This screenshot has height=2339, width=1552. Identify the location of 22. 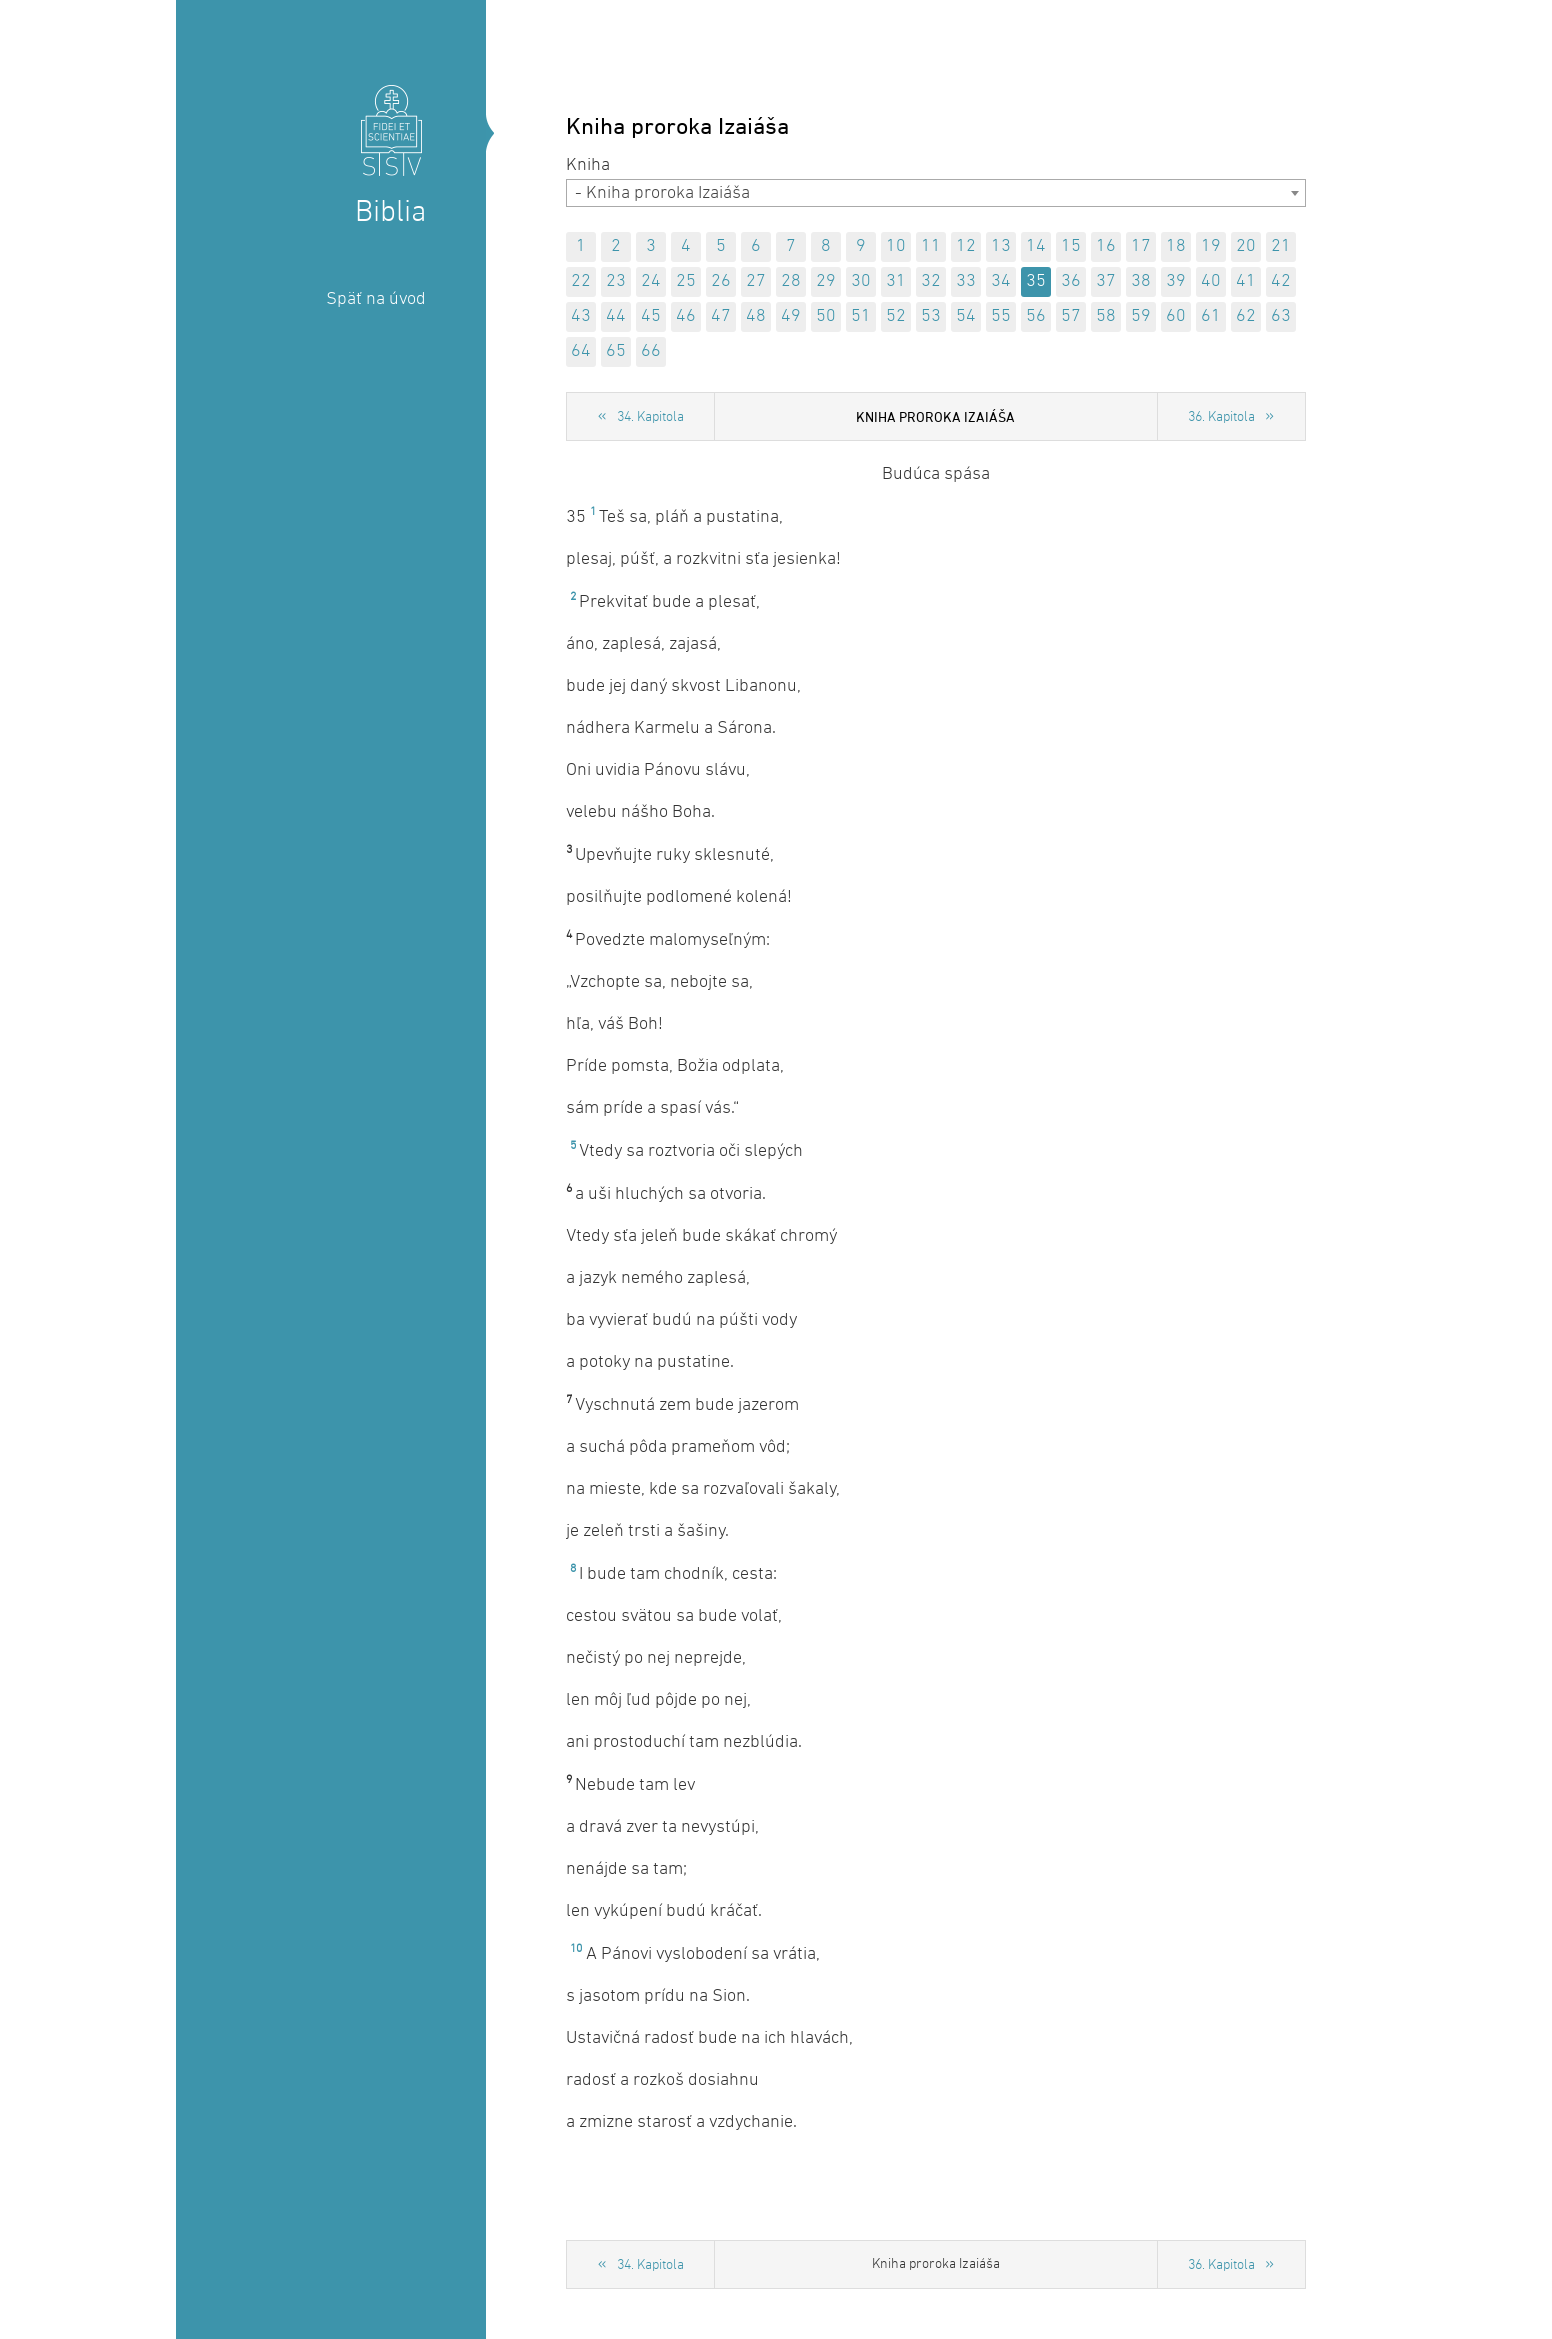
(581, 281).